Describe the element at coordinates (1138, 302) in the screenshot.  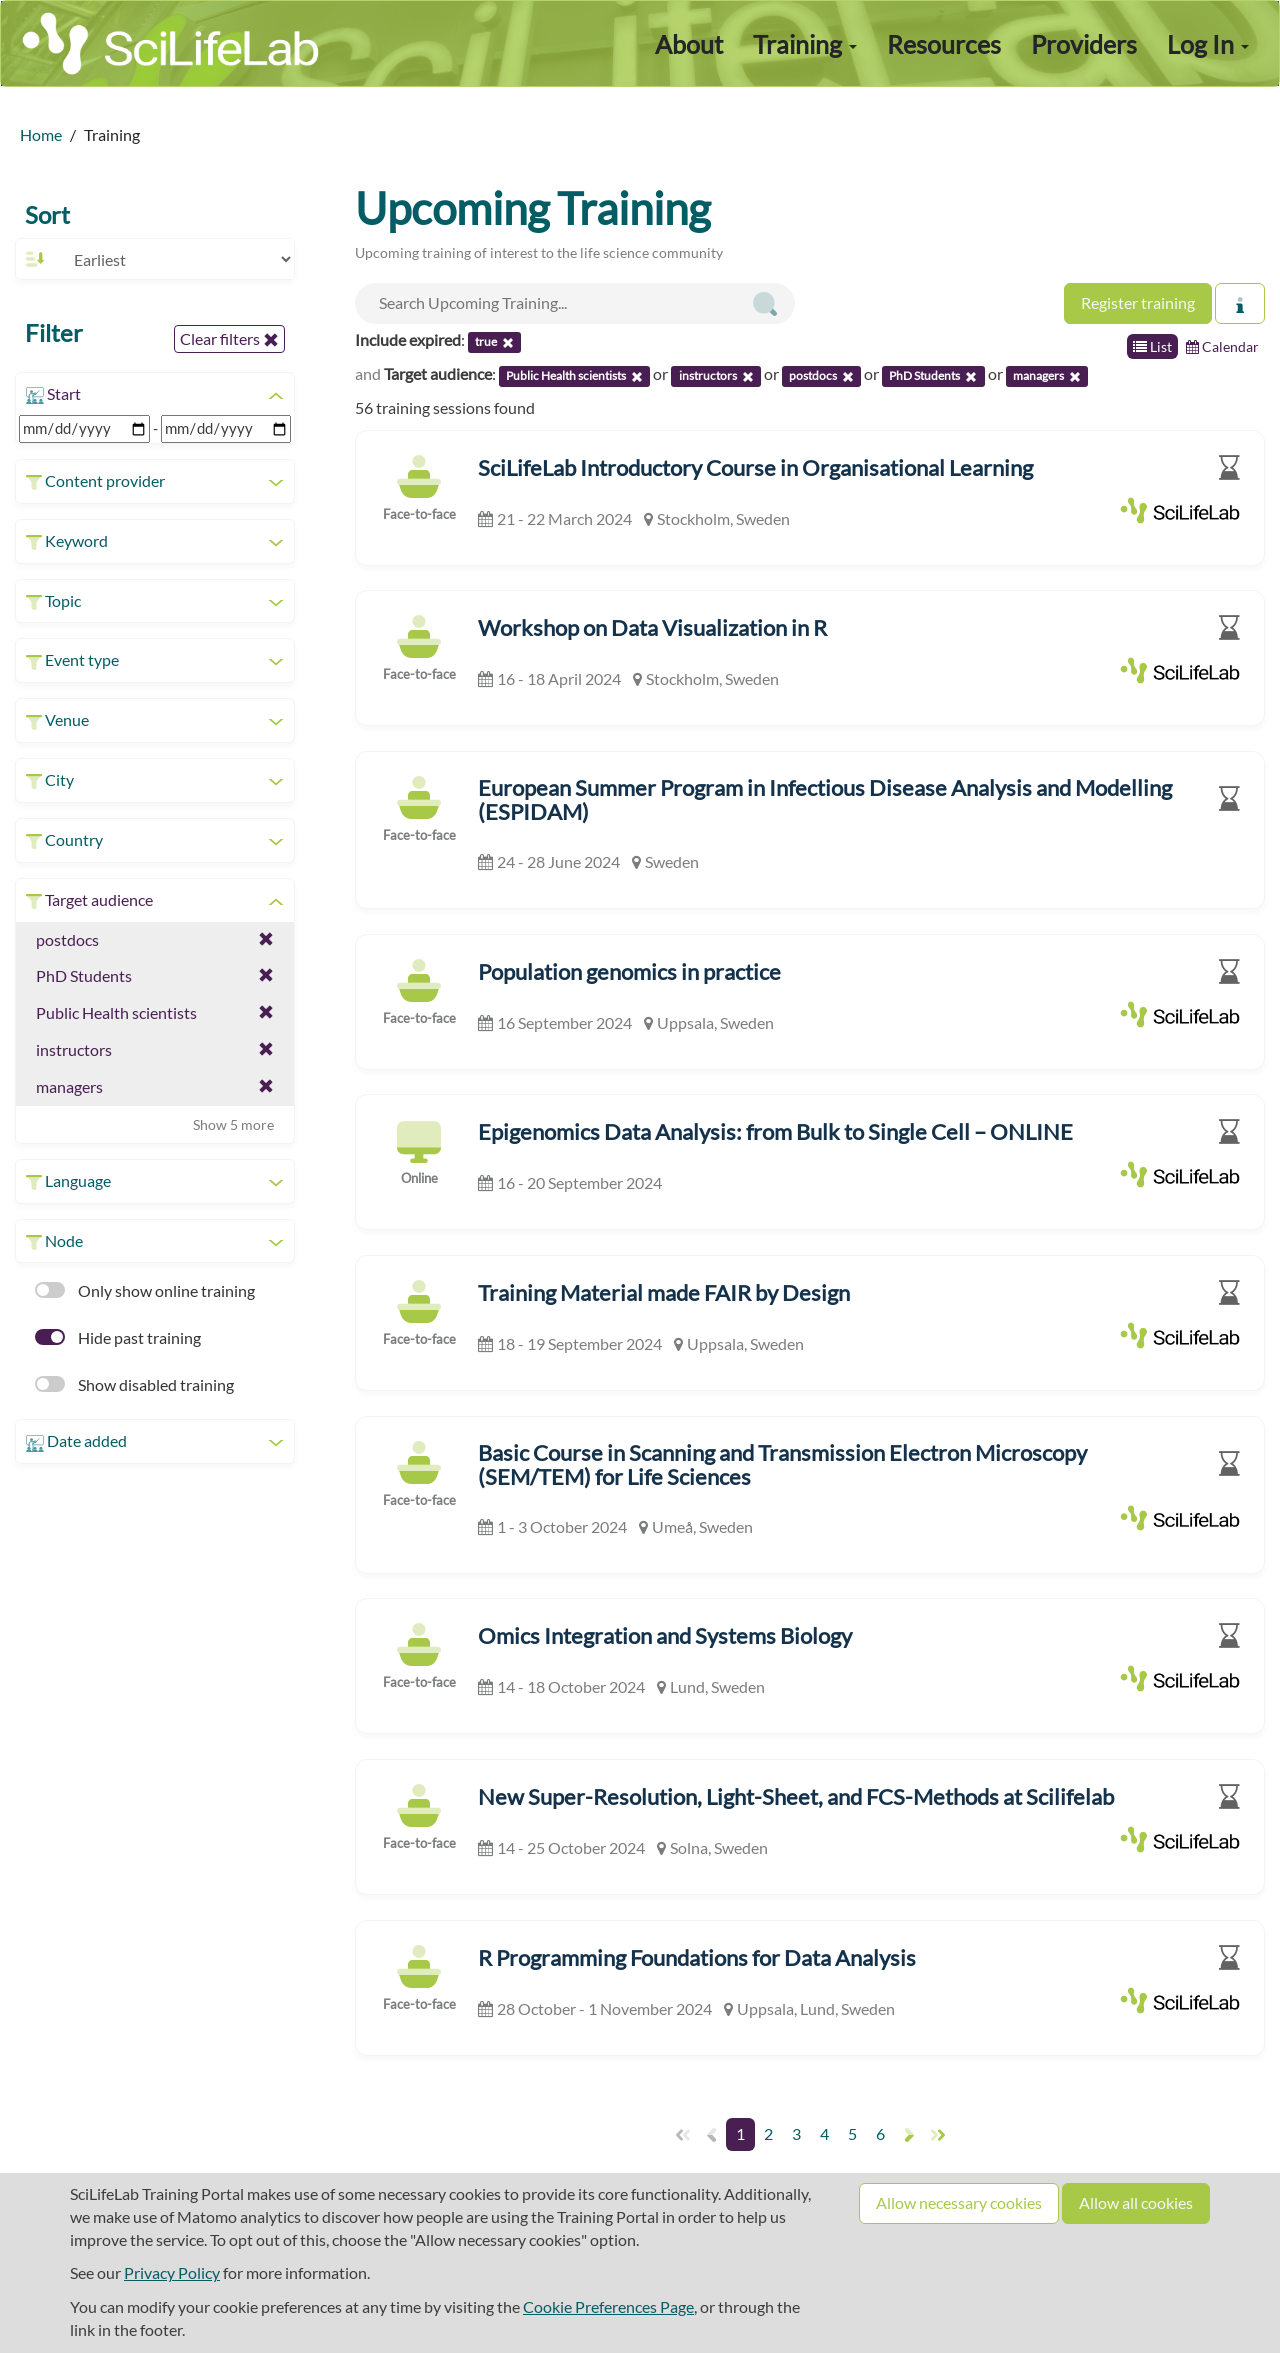
I see `Register training` at that location.